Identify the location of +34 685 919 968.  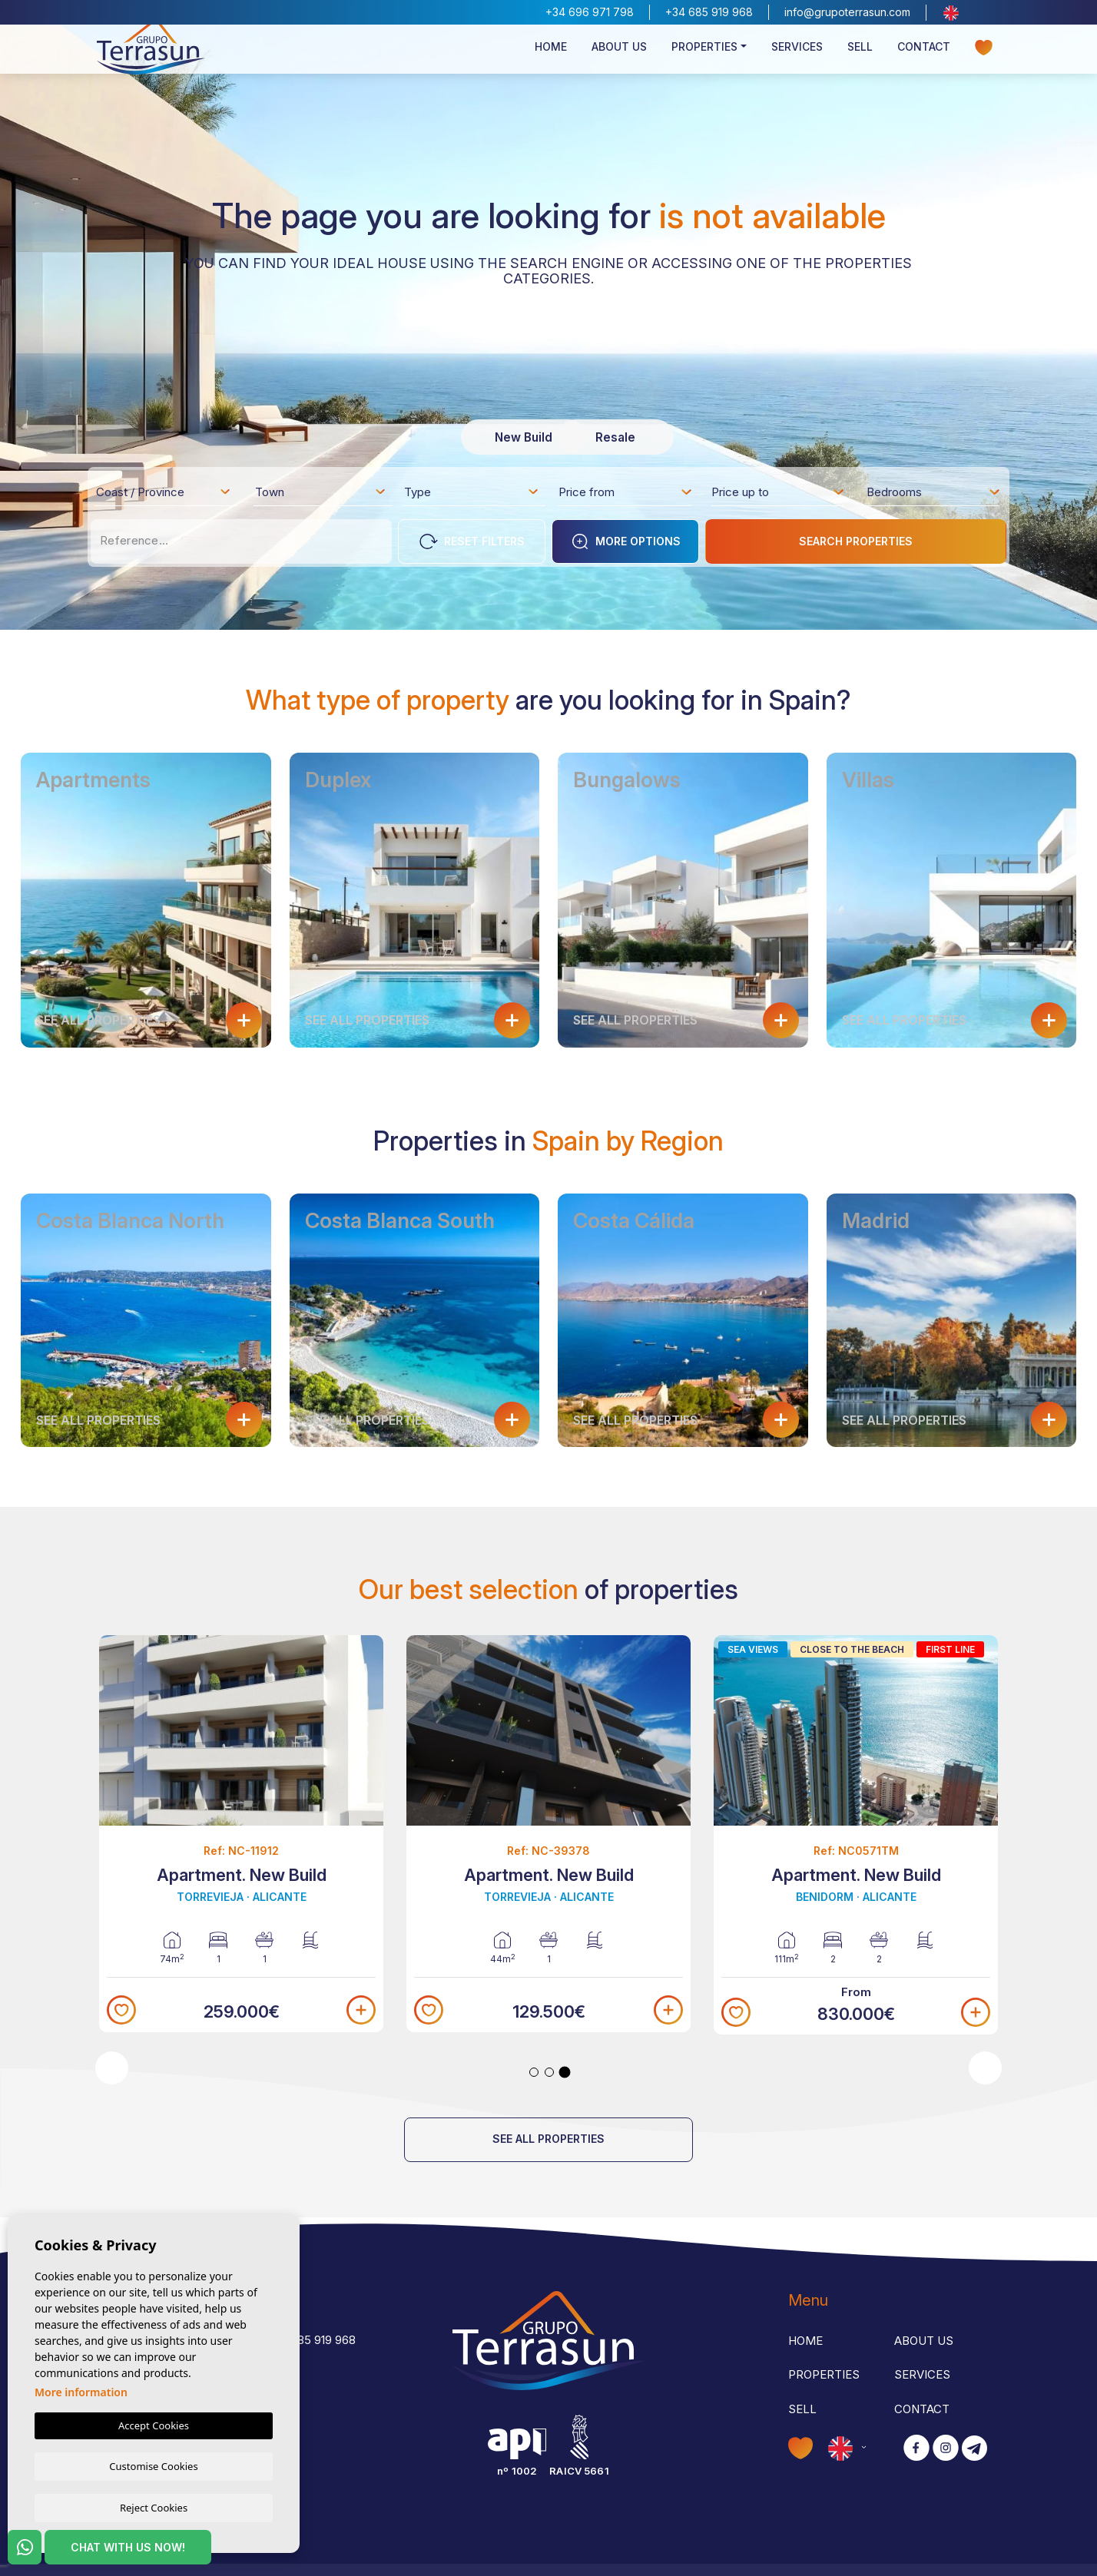
(709, 11).